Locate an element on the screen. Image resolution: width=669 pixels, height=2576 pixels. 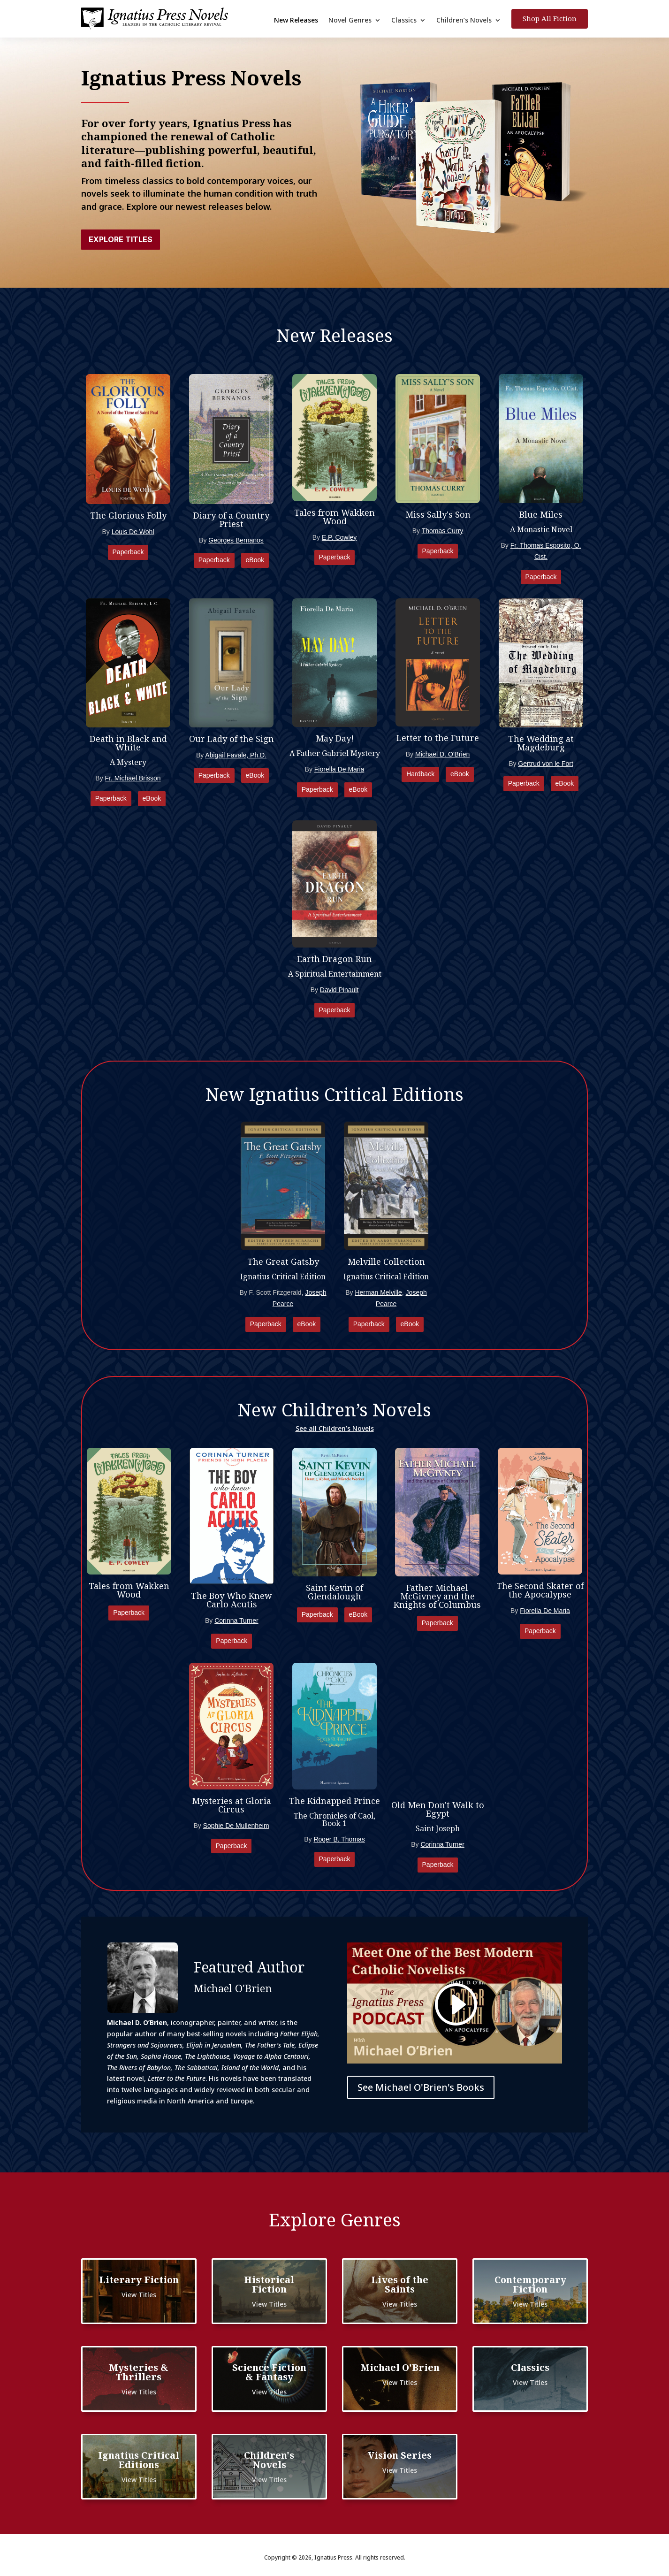
David Pinault is located at coordinates (339, 990).